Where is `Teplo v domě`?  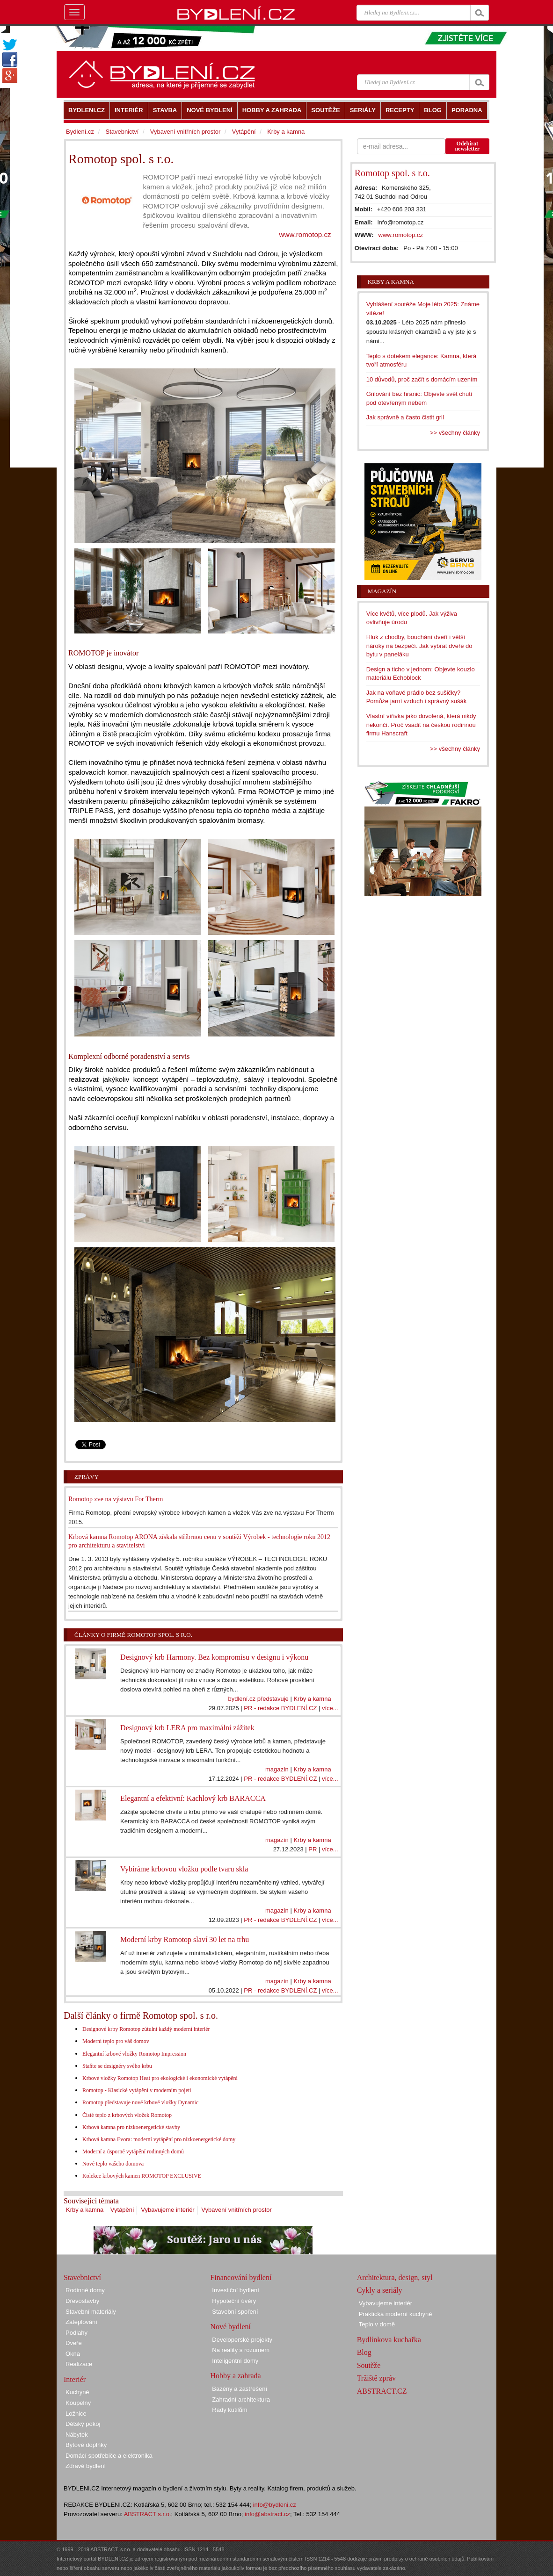
Teplo v domě is located at coordinates (377, 2324).